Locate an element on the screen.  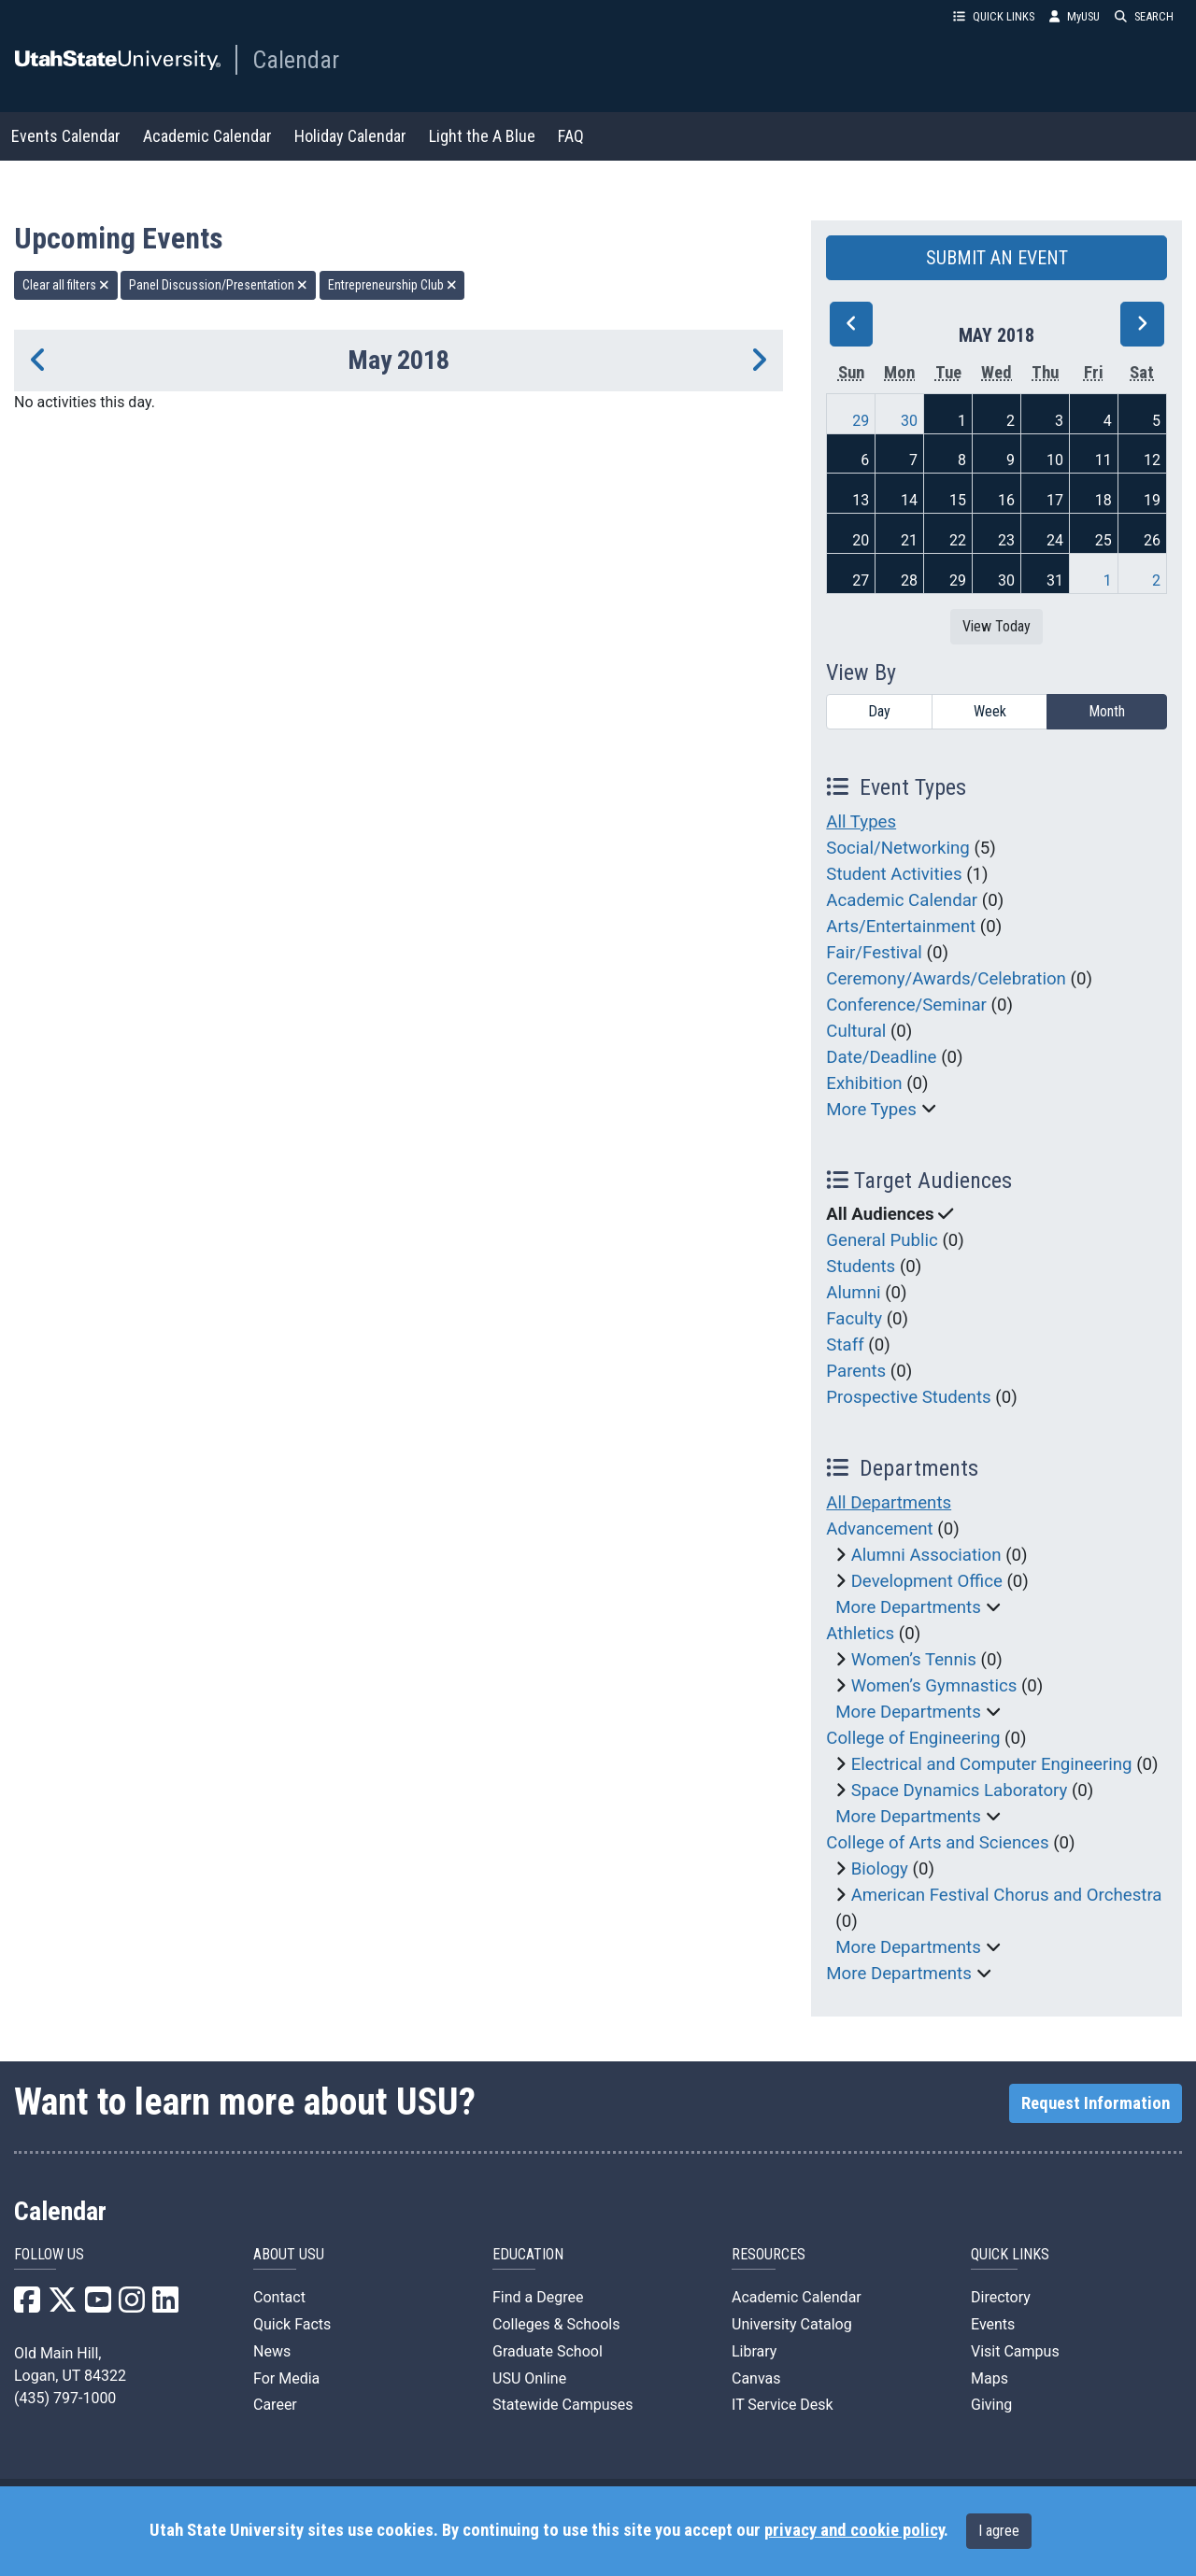
For Media is located at coordinates (286, 2378).